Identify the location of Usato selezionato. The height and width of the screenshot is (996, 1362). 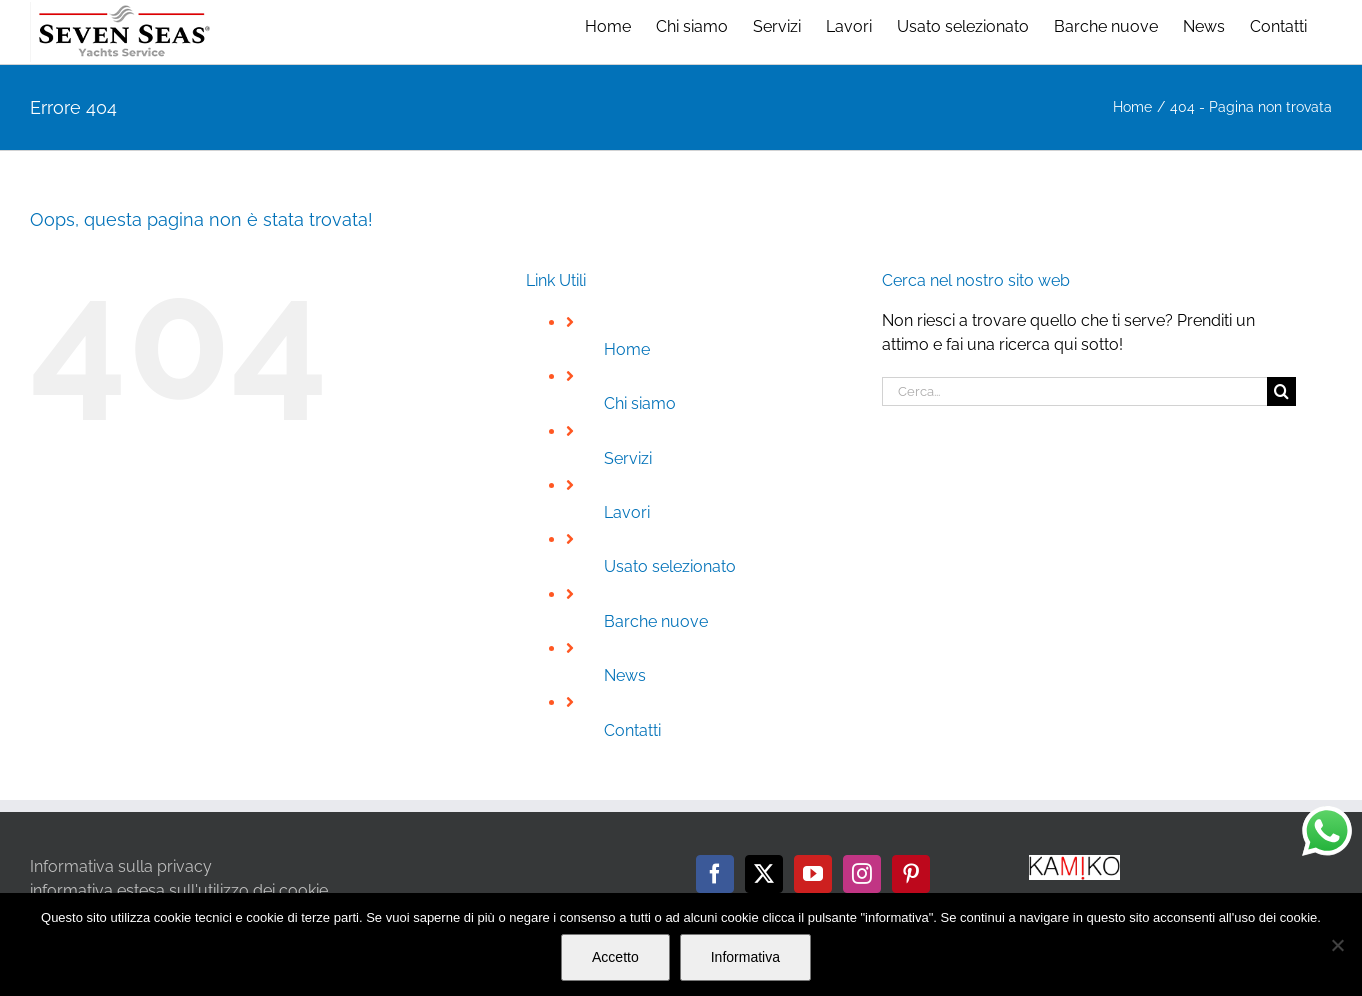
(670, 566).